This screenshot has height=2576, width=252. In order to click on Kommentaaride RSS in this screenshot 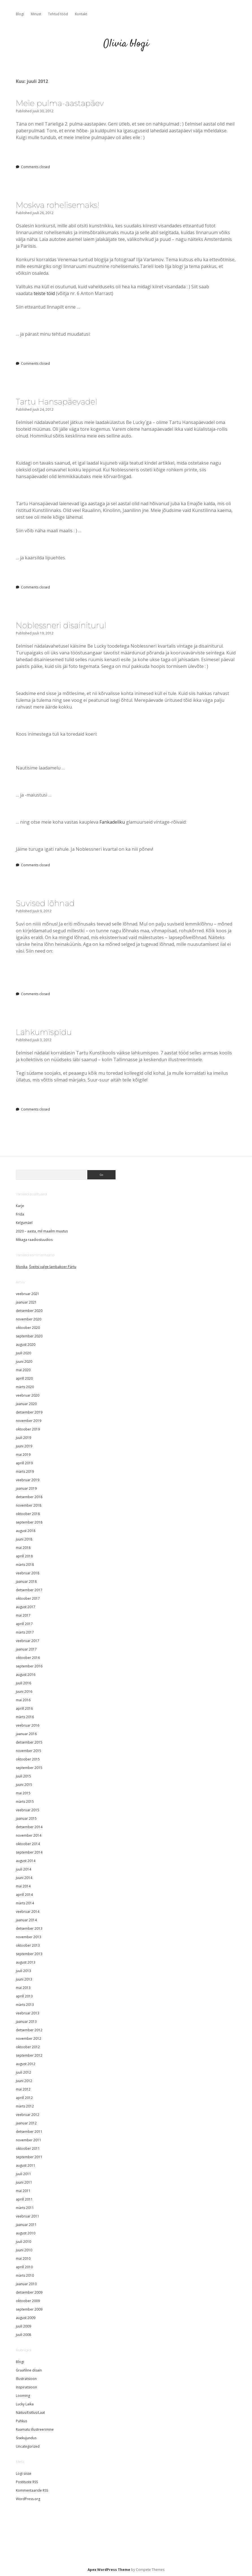, I will do `click(32, 2490)`.